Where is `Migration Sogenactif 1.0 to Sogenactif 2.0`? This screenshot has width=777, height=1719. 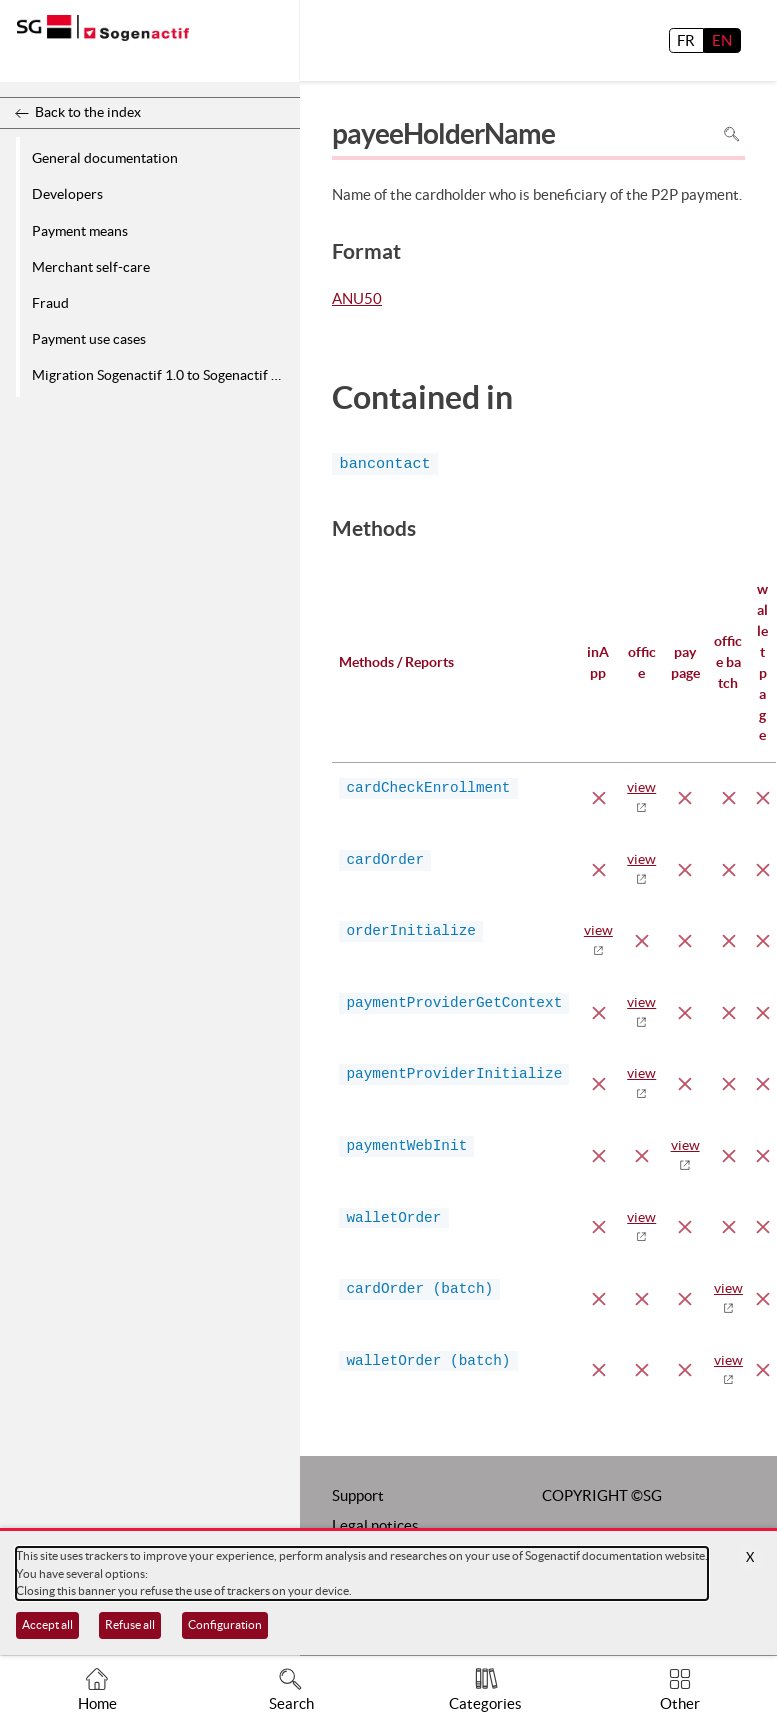 Migration Sogenactif 1.0 to Sogenactif 2.0 is located at coordinates (161, 375).